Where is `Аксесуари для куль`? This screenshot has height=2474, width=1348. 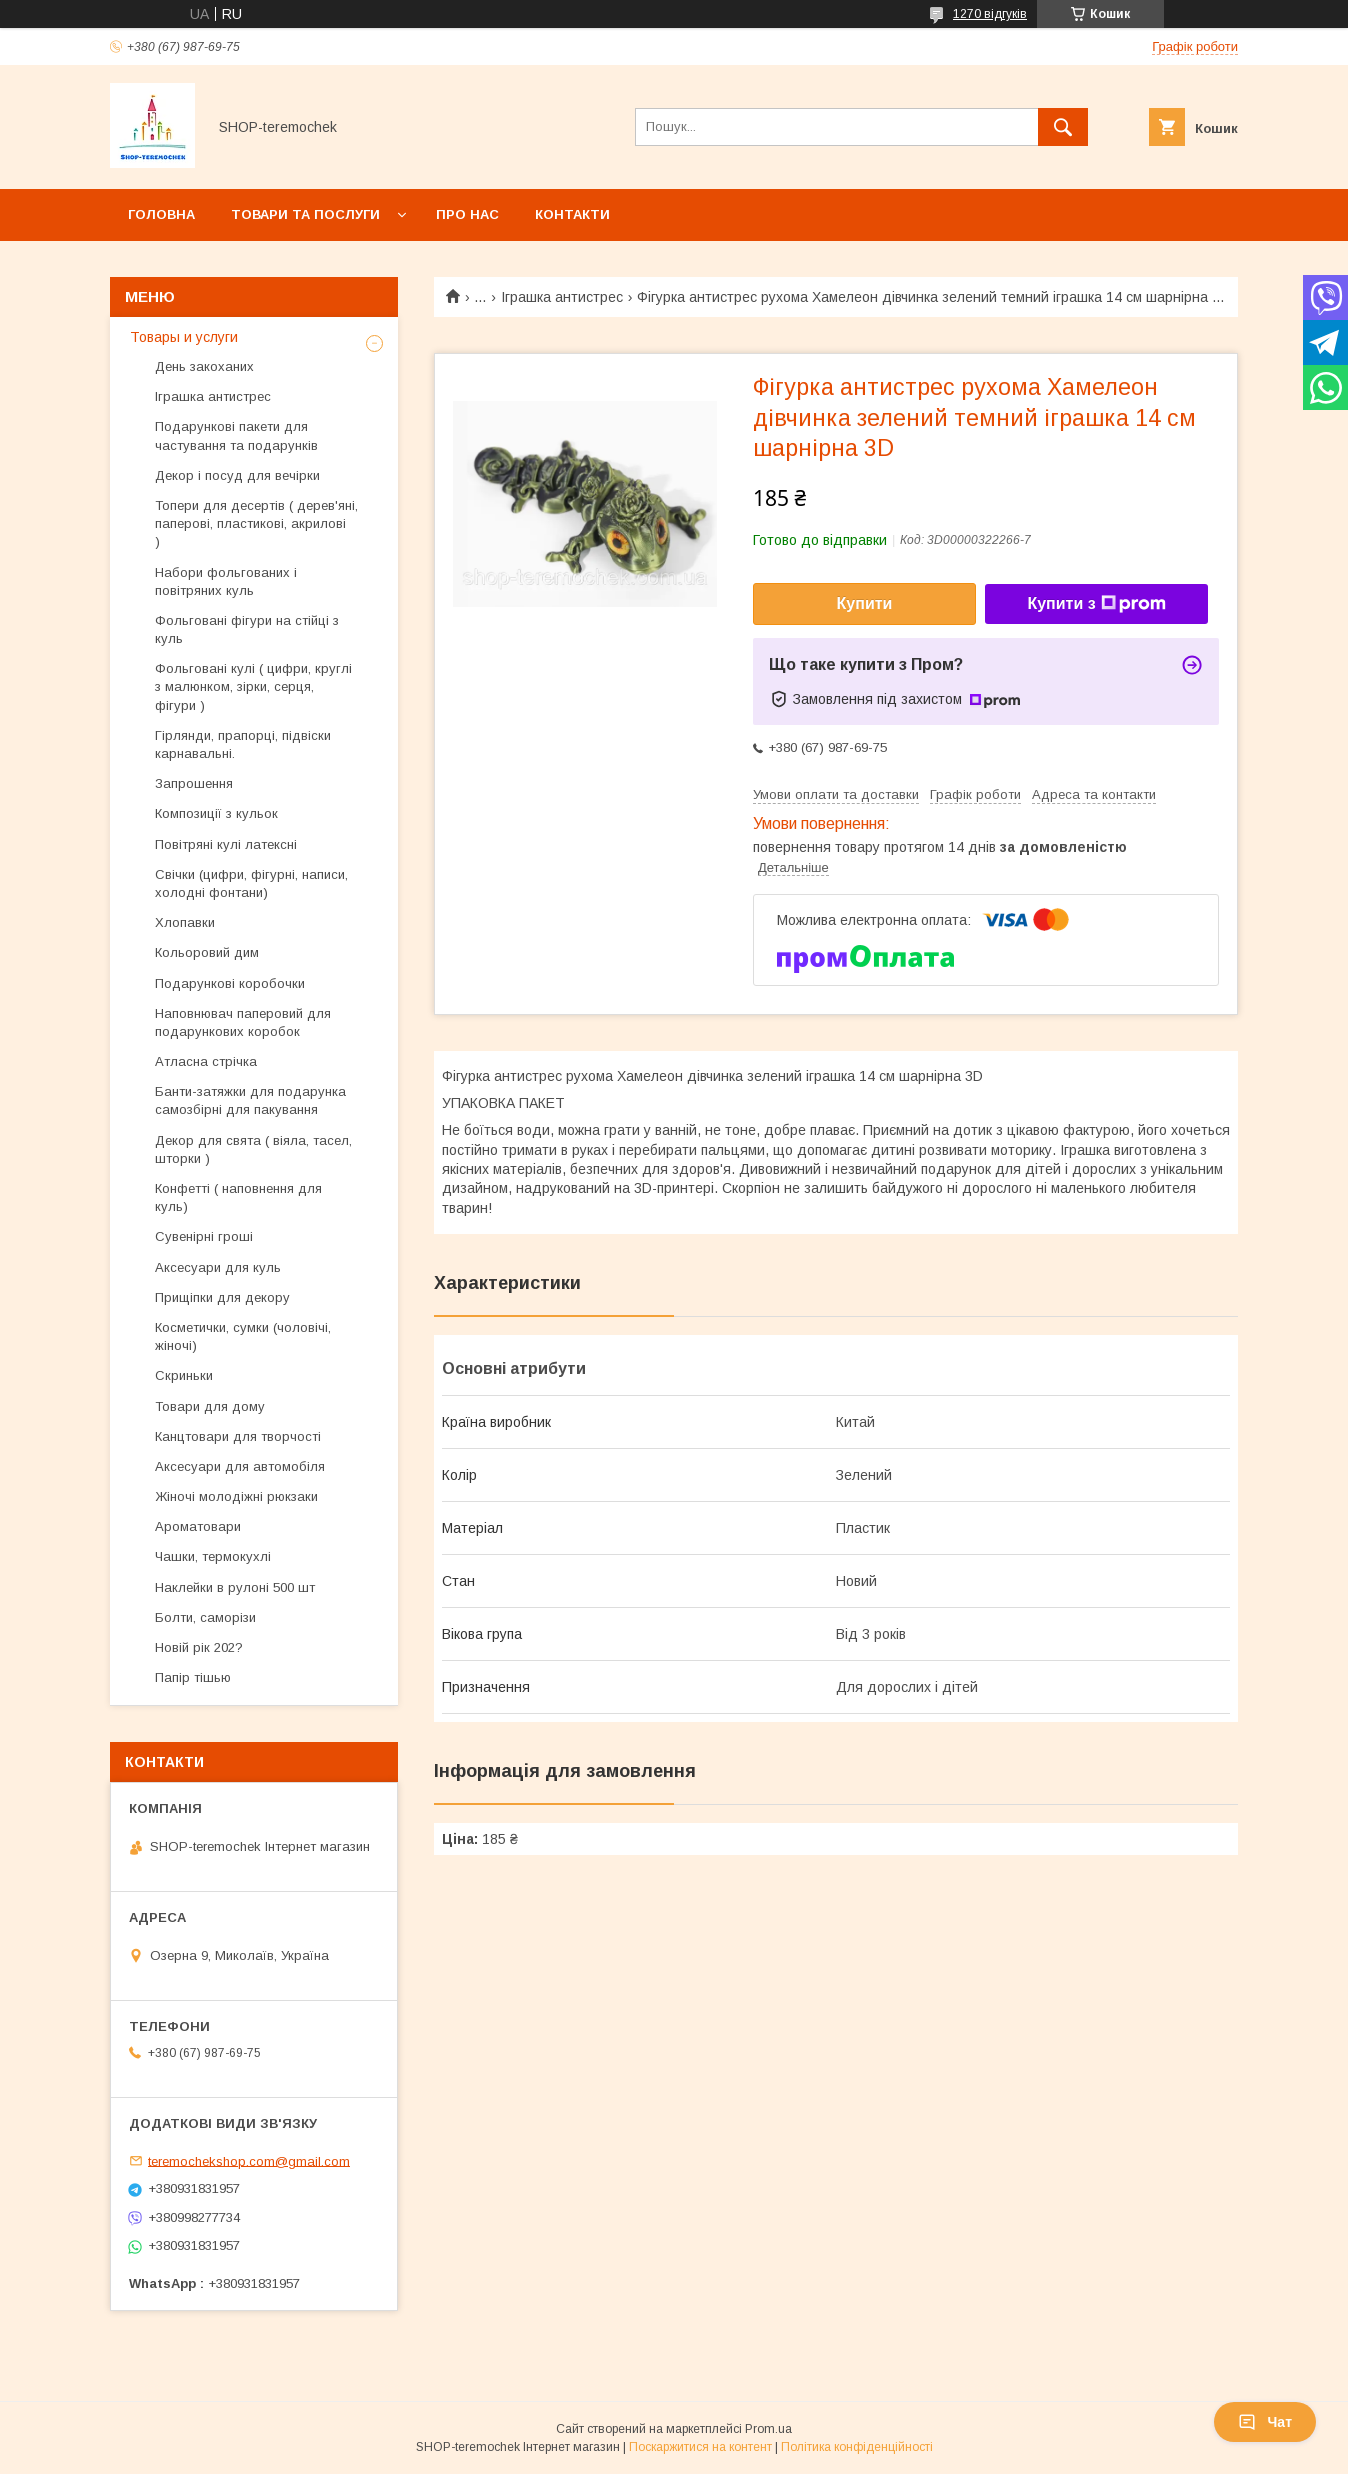 Аксесуари для куль is located at coordinates (218, 1267).